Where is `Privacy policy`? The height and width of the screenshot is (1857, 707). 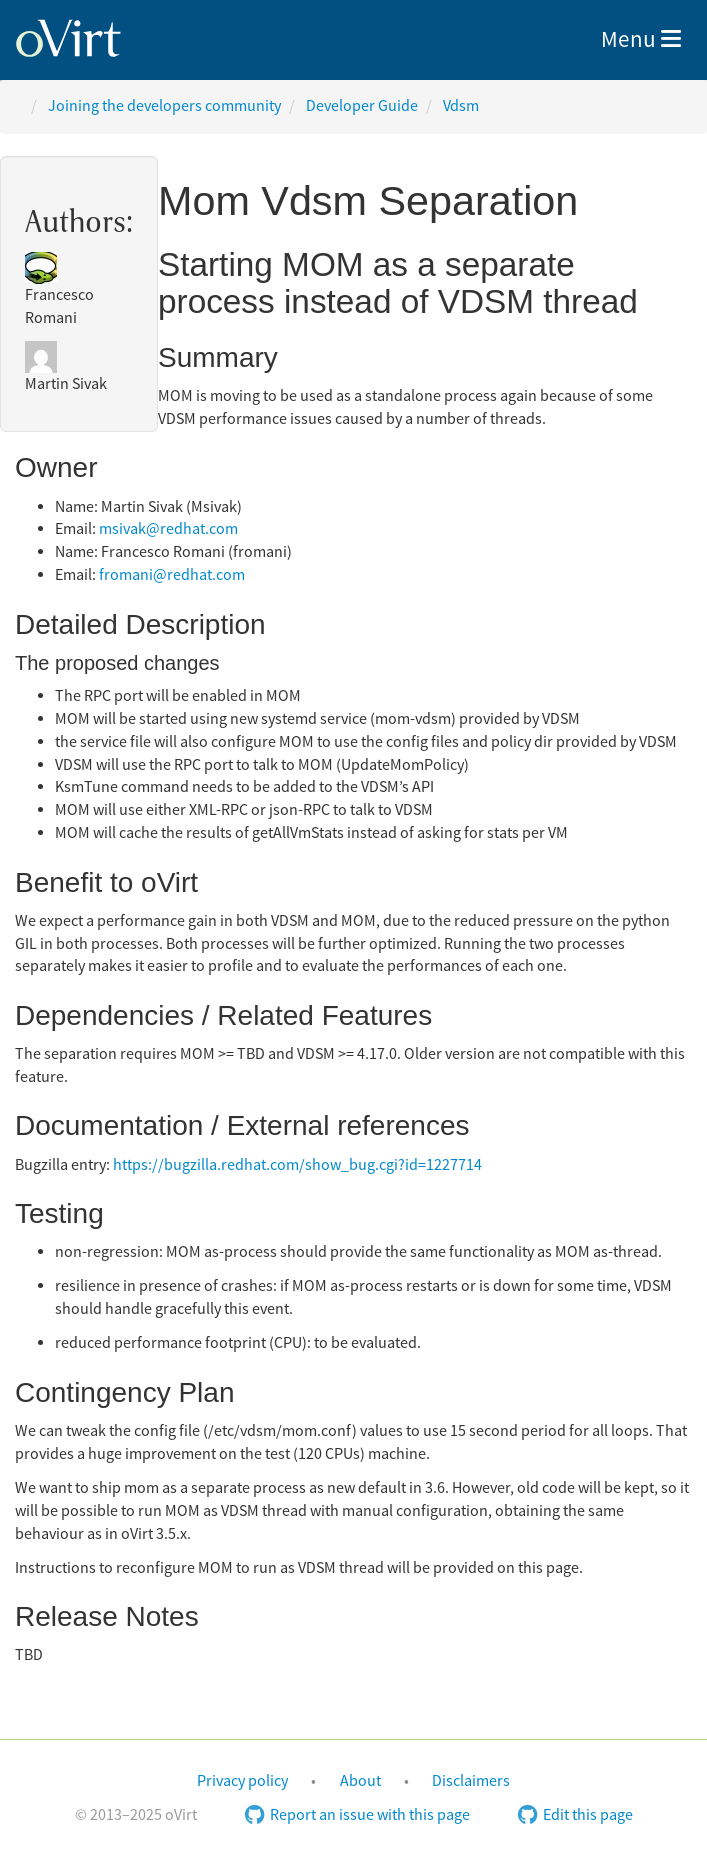 Privacy policy is located at coordinates (242, 1781).